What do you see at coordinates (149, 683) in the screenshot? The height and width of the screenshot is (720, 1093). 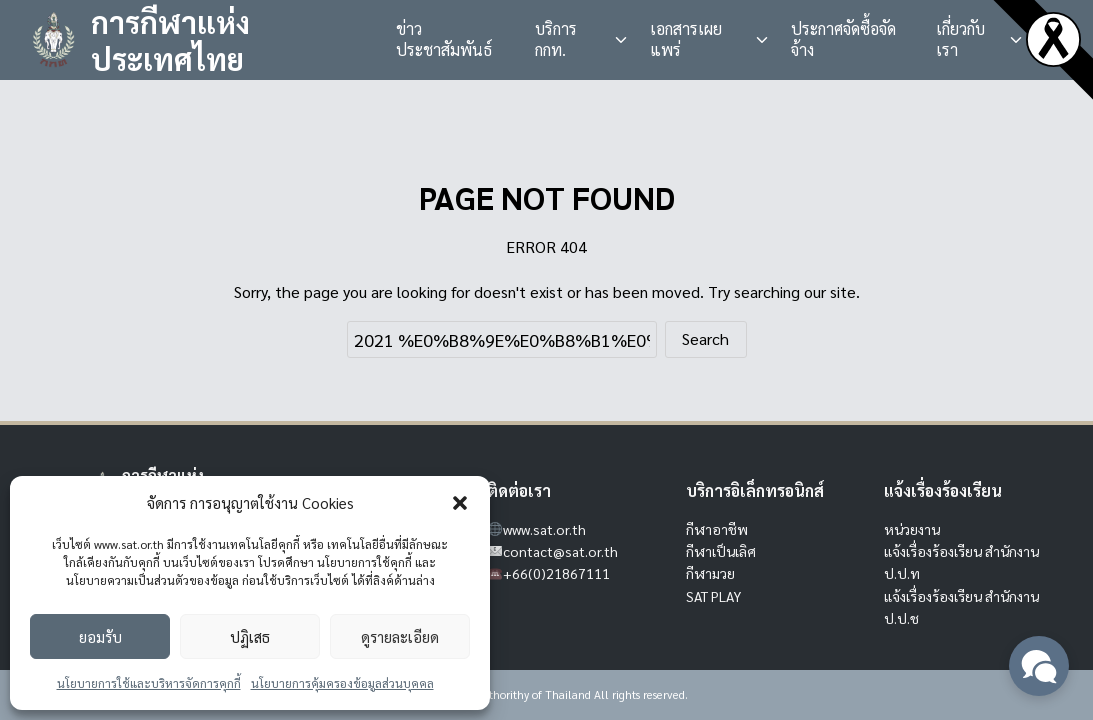 I see `นโยบายการใช้และบริหารจัดการคุกกี้` at bounding box center [149, 683].